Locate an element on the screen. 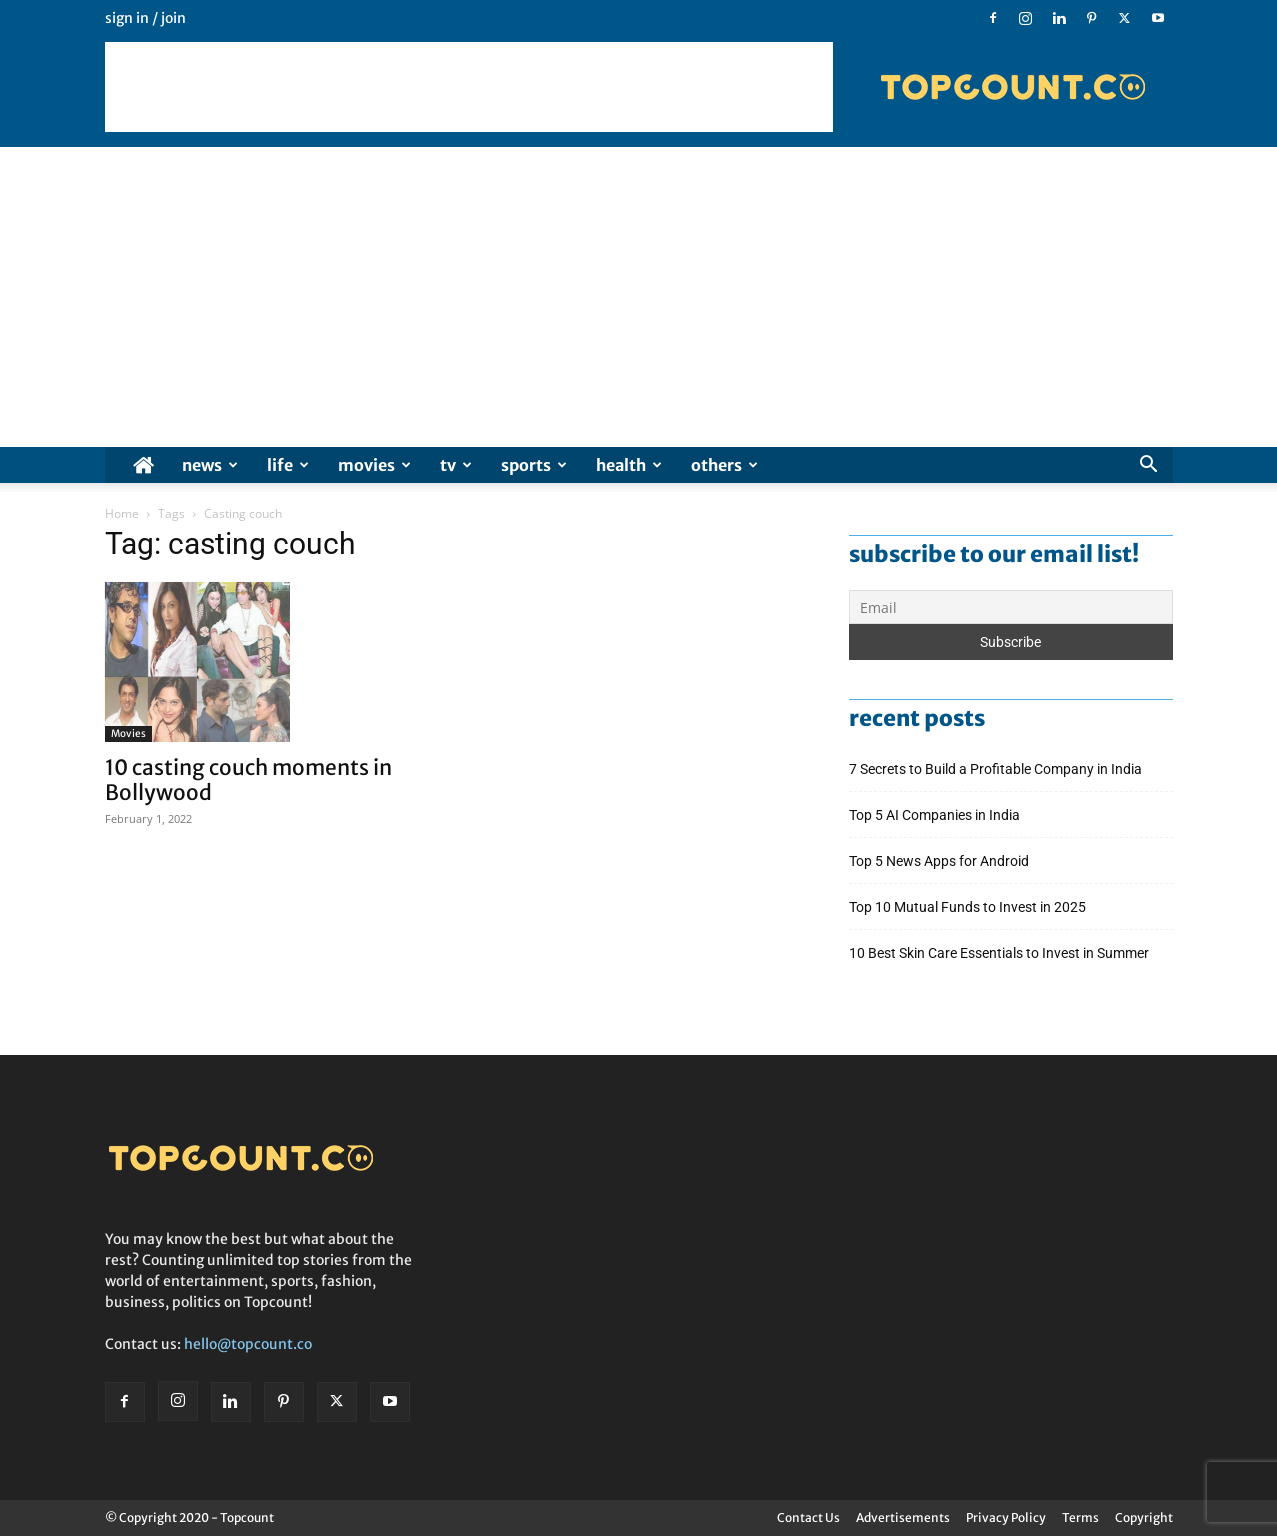 The height and width of the screenshot is (1536, 1277). [Advertisement] is located at coordinates (469, 87).